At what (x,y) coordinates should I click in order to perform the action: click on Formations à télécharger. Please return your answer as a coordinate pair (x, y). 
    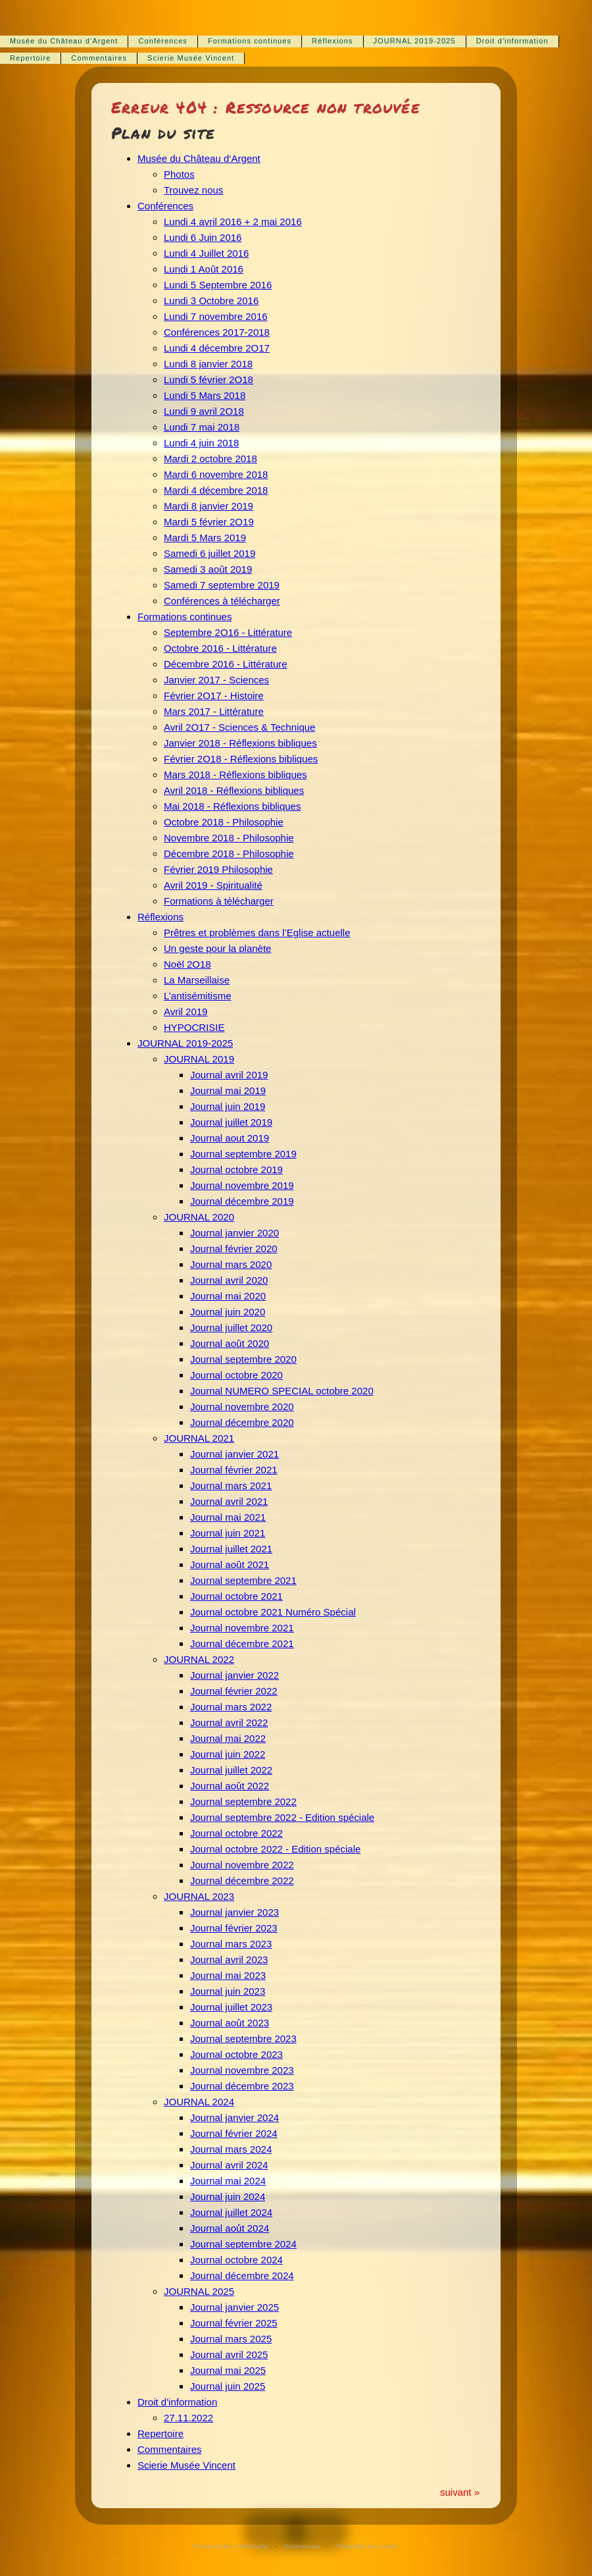
    Looking at the image, I should click on (219, 901).